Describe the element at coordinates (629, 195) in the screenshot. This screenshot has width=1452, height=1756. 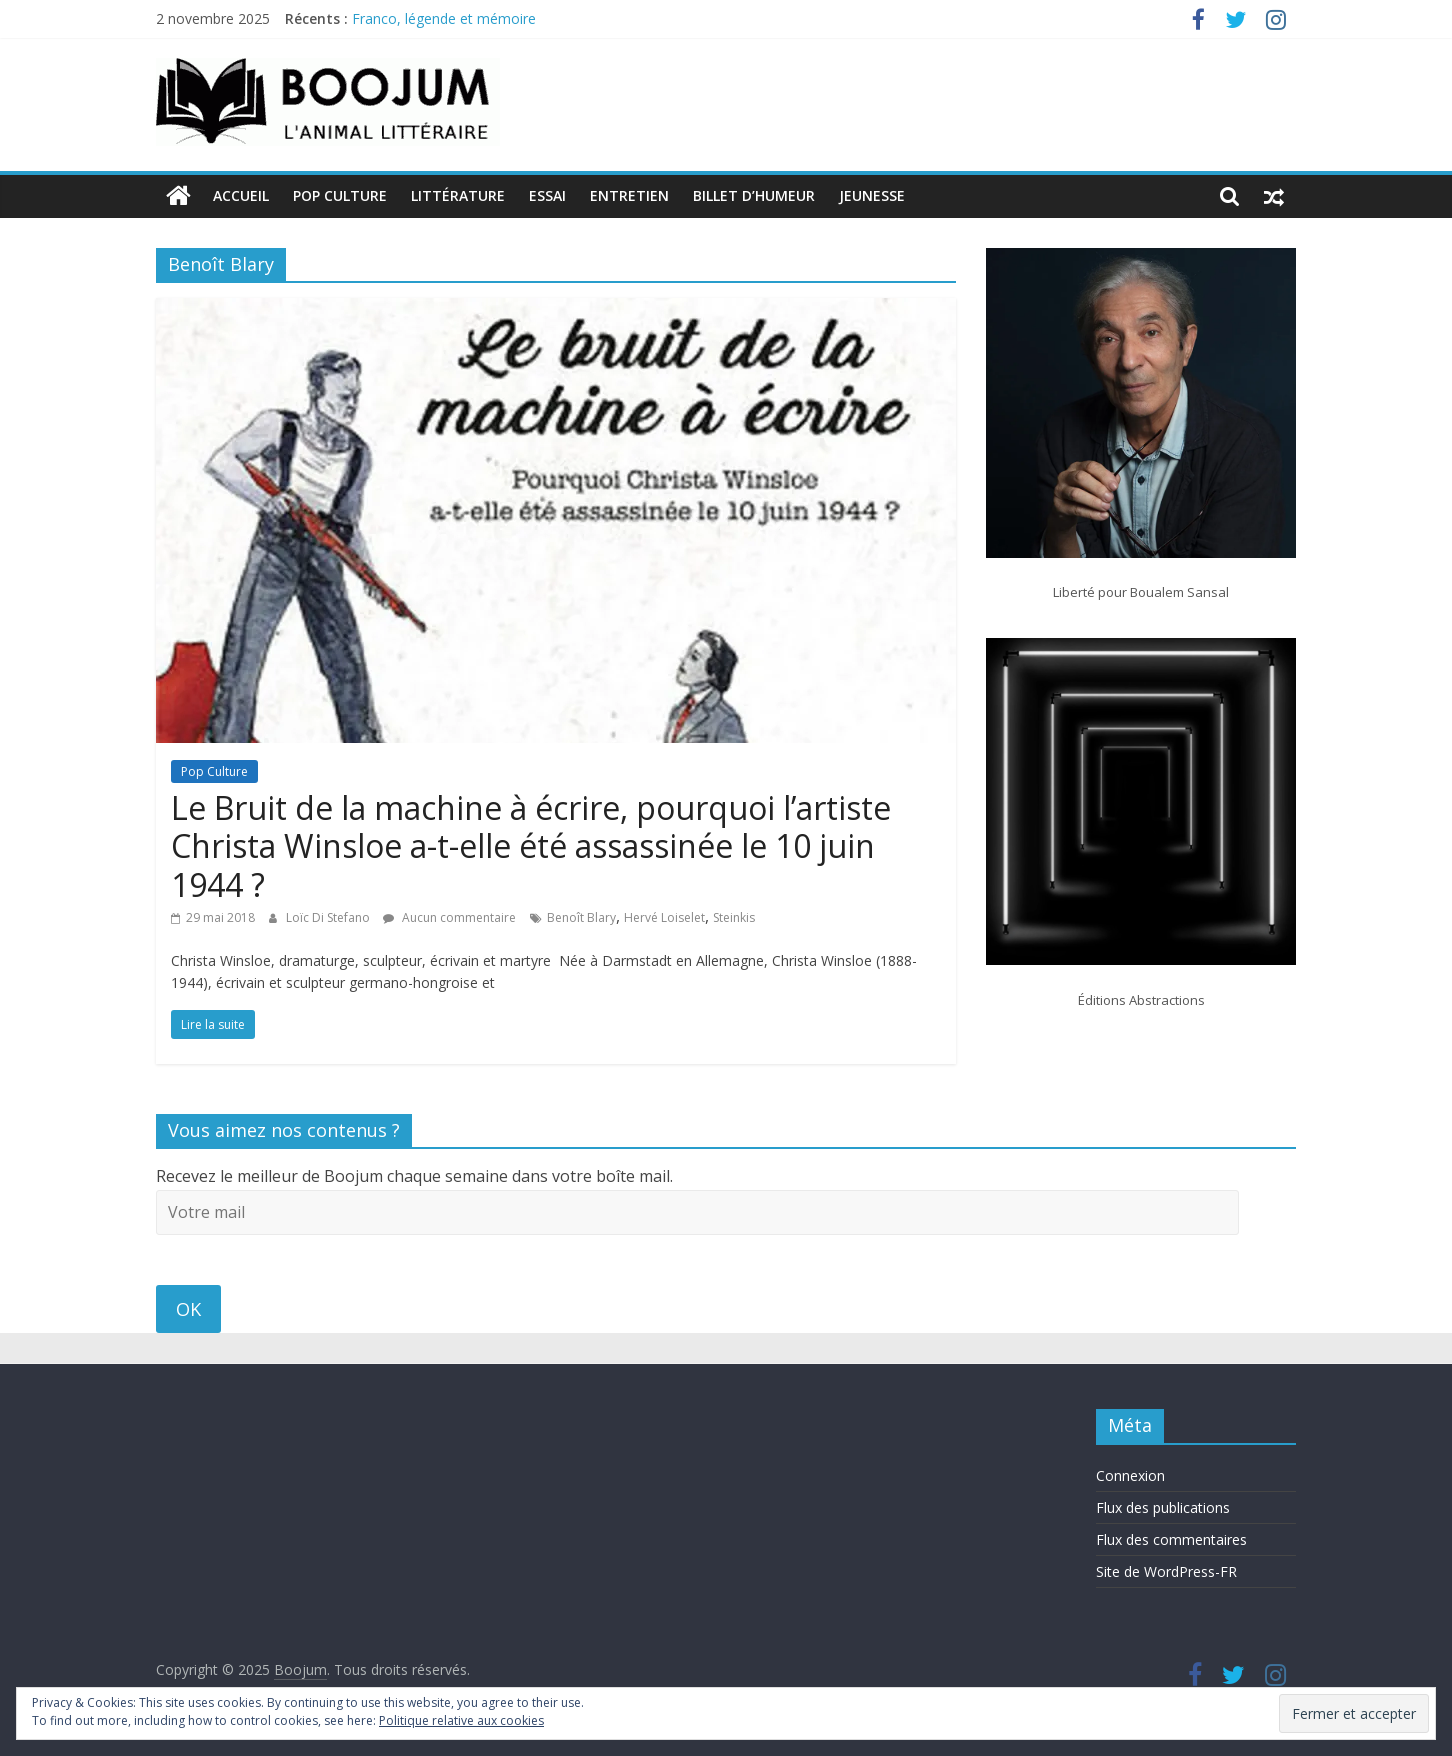
I see `Entretien` at that location.